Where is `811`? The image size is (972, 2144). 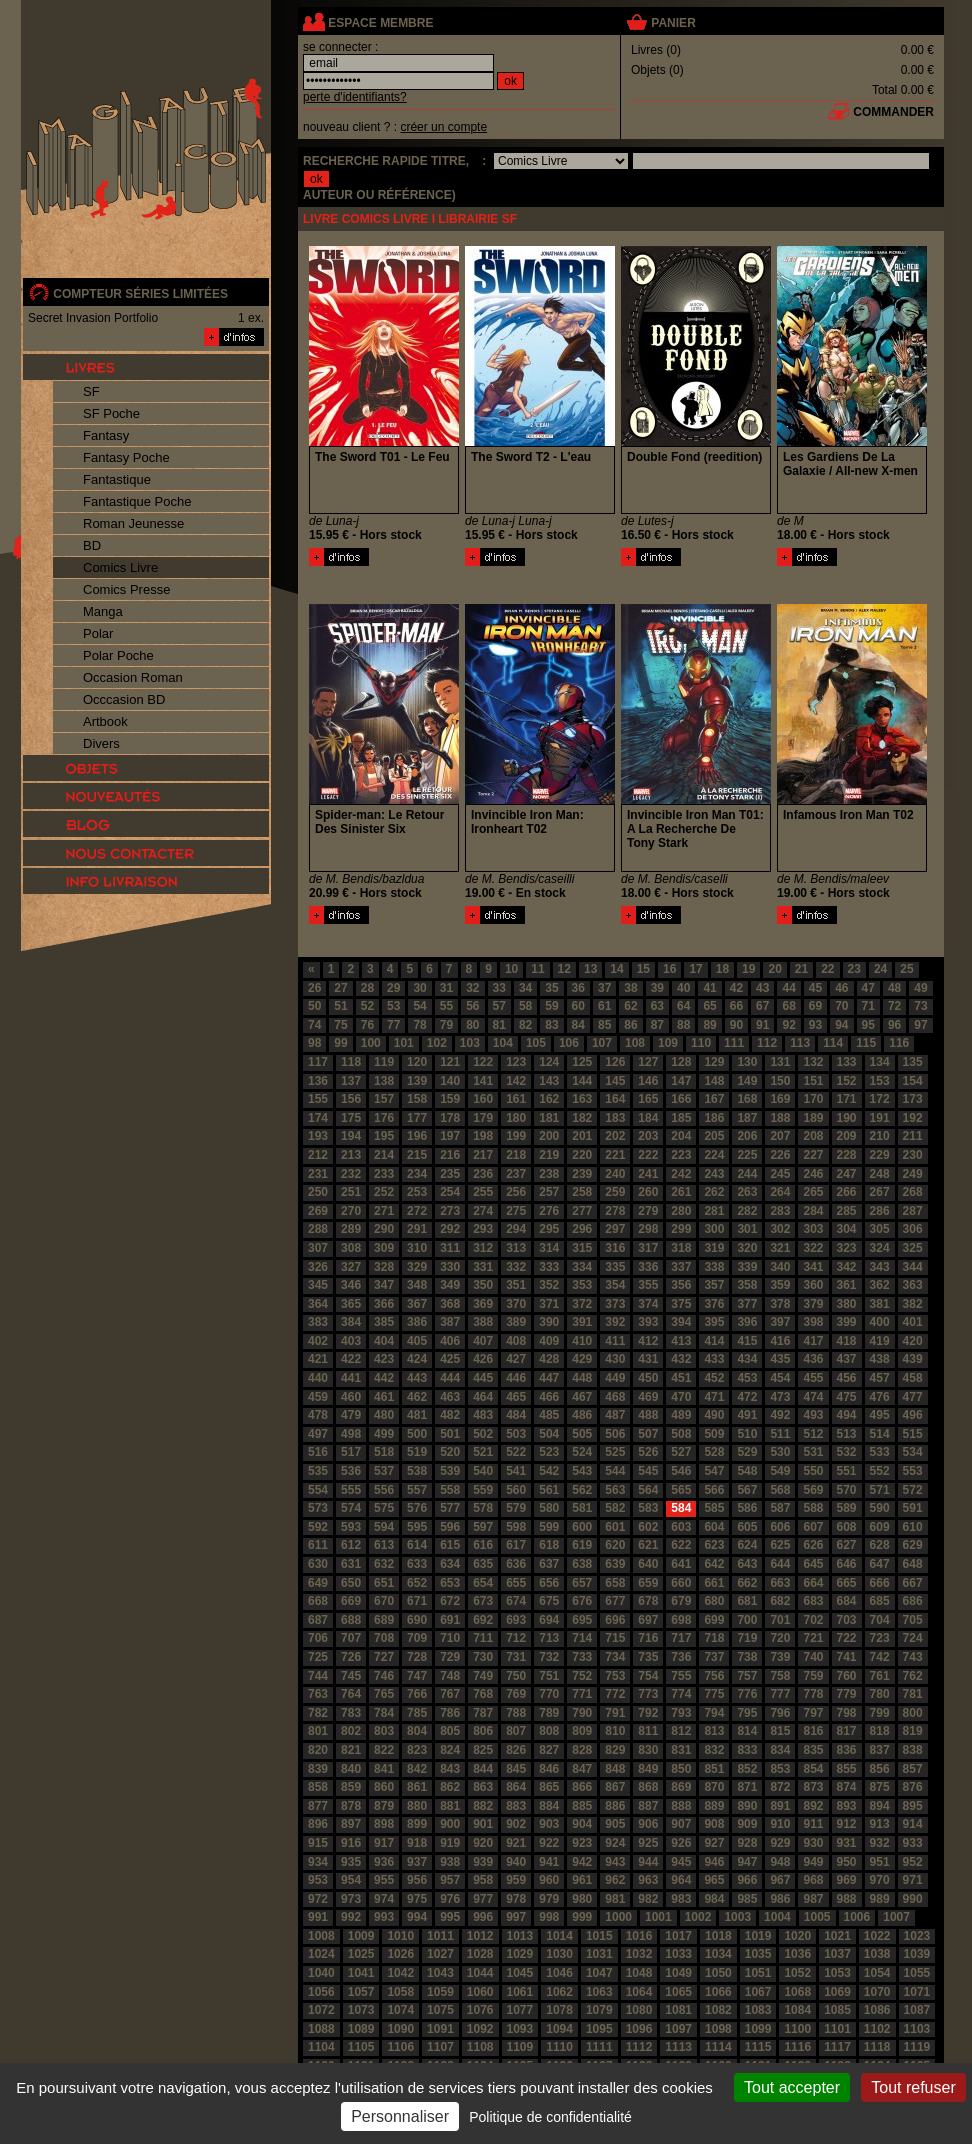 811 is located at coordinates (648, 1731).